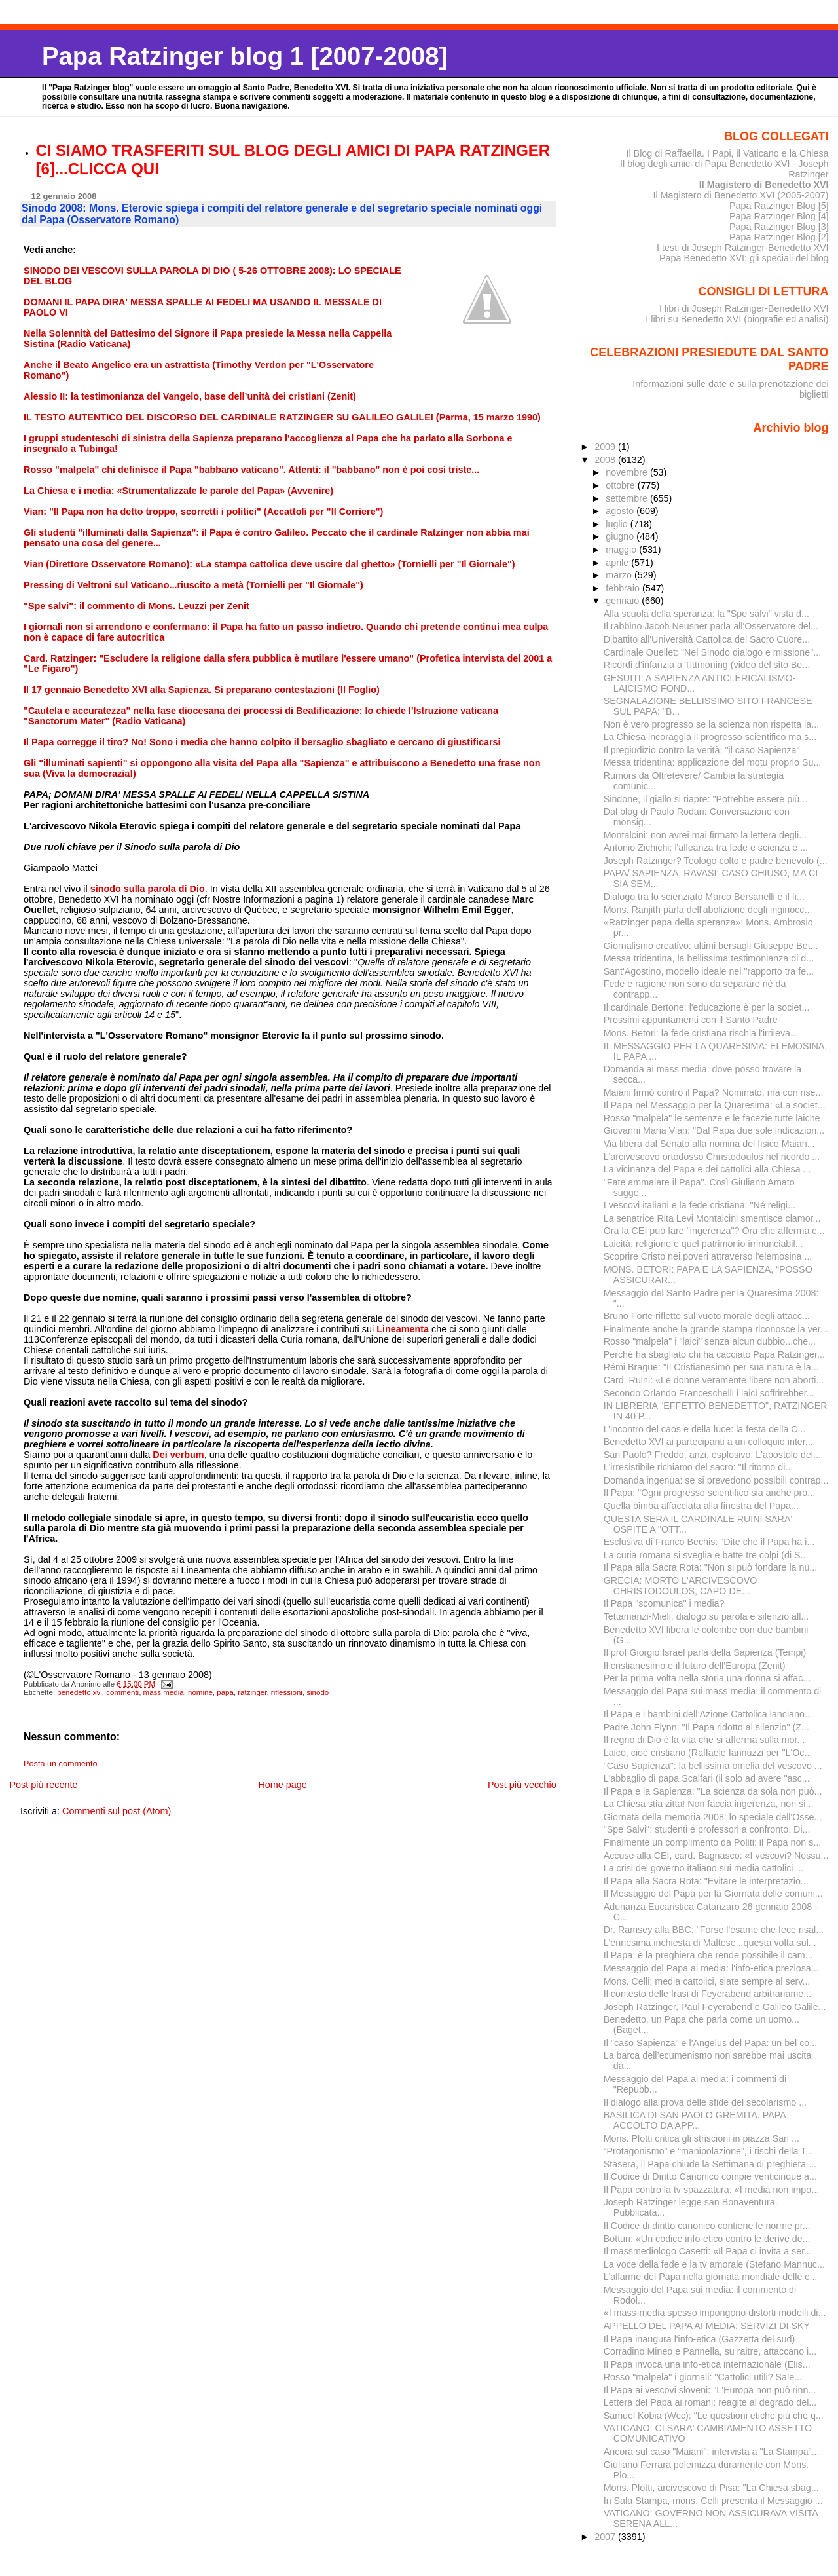  I want to click on Botturi: «Un codice info-etico contro le derive de..., so click(707, 2238).